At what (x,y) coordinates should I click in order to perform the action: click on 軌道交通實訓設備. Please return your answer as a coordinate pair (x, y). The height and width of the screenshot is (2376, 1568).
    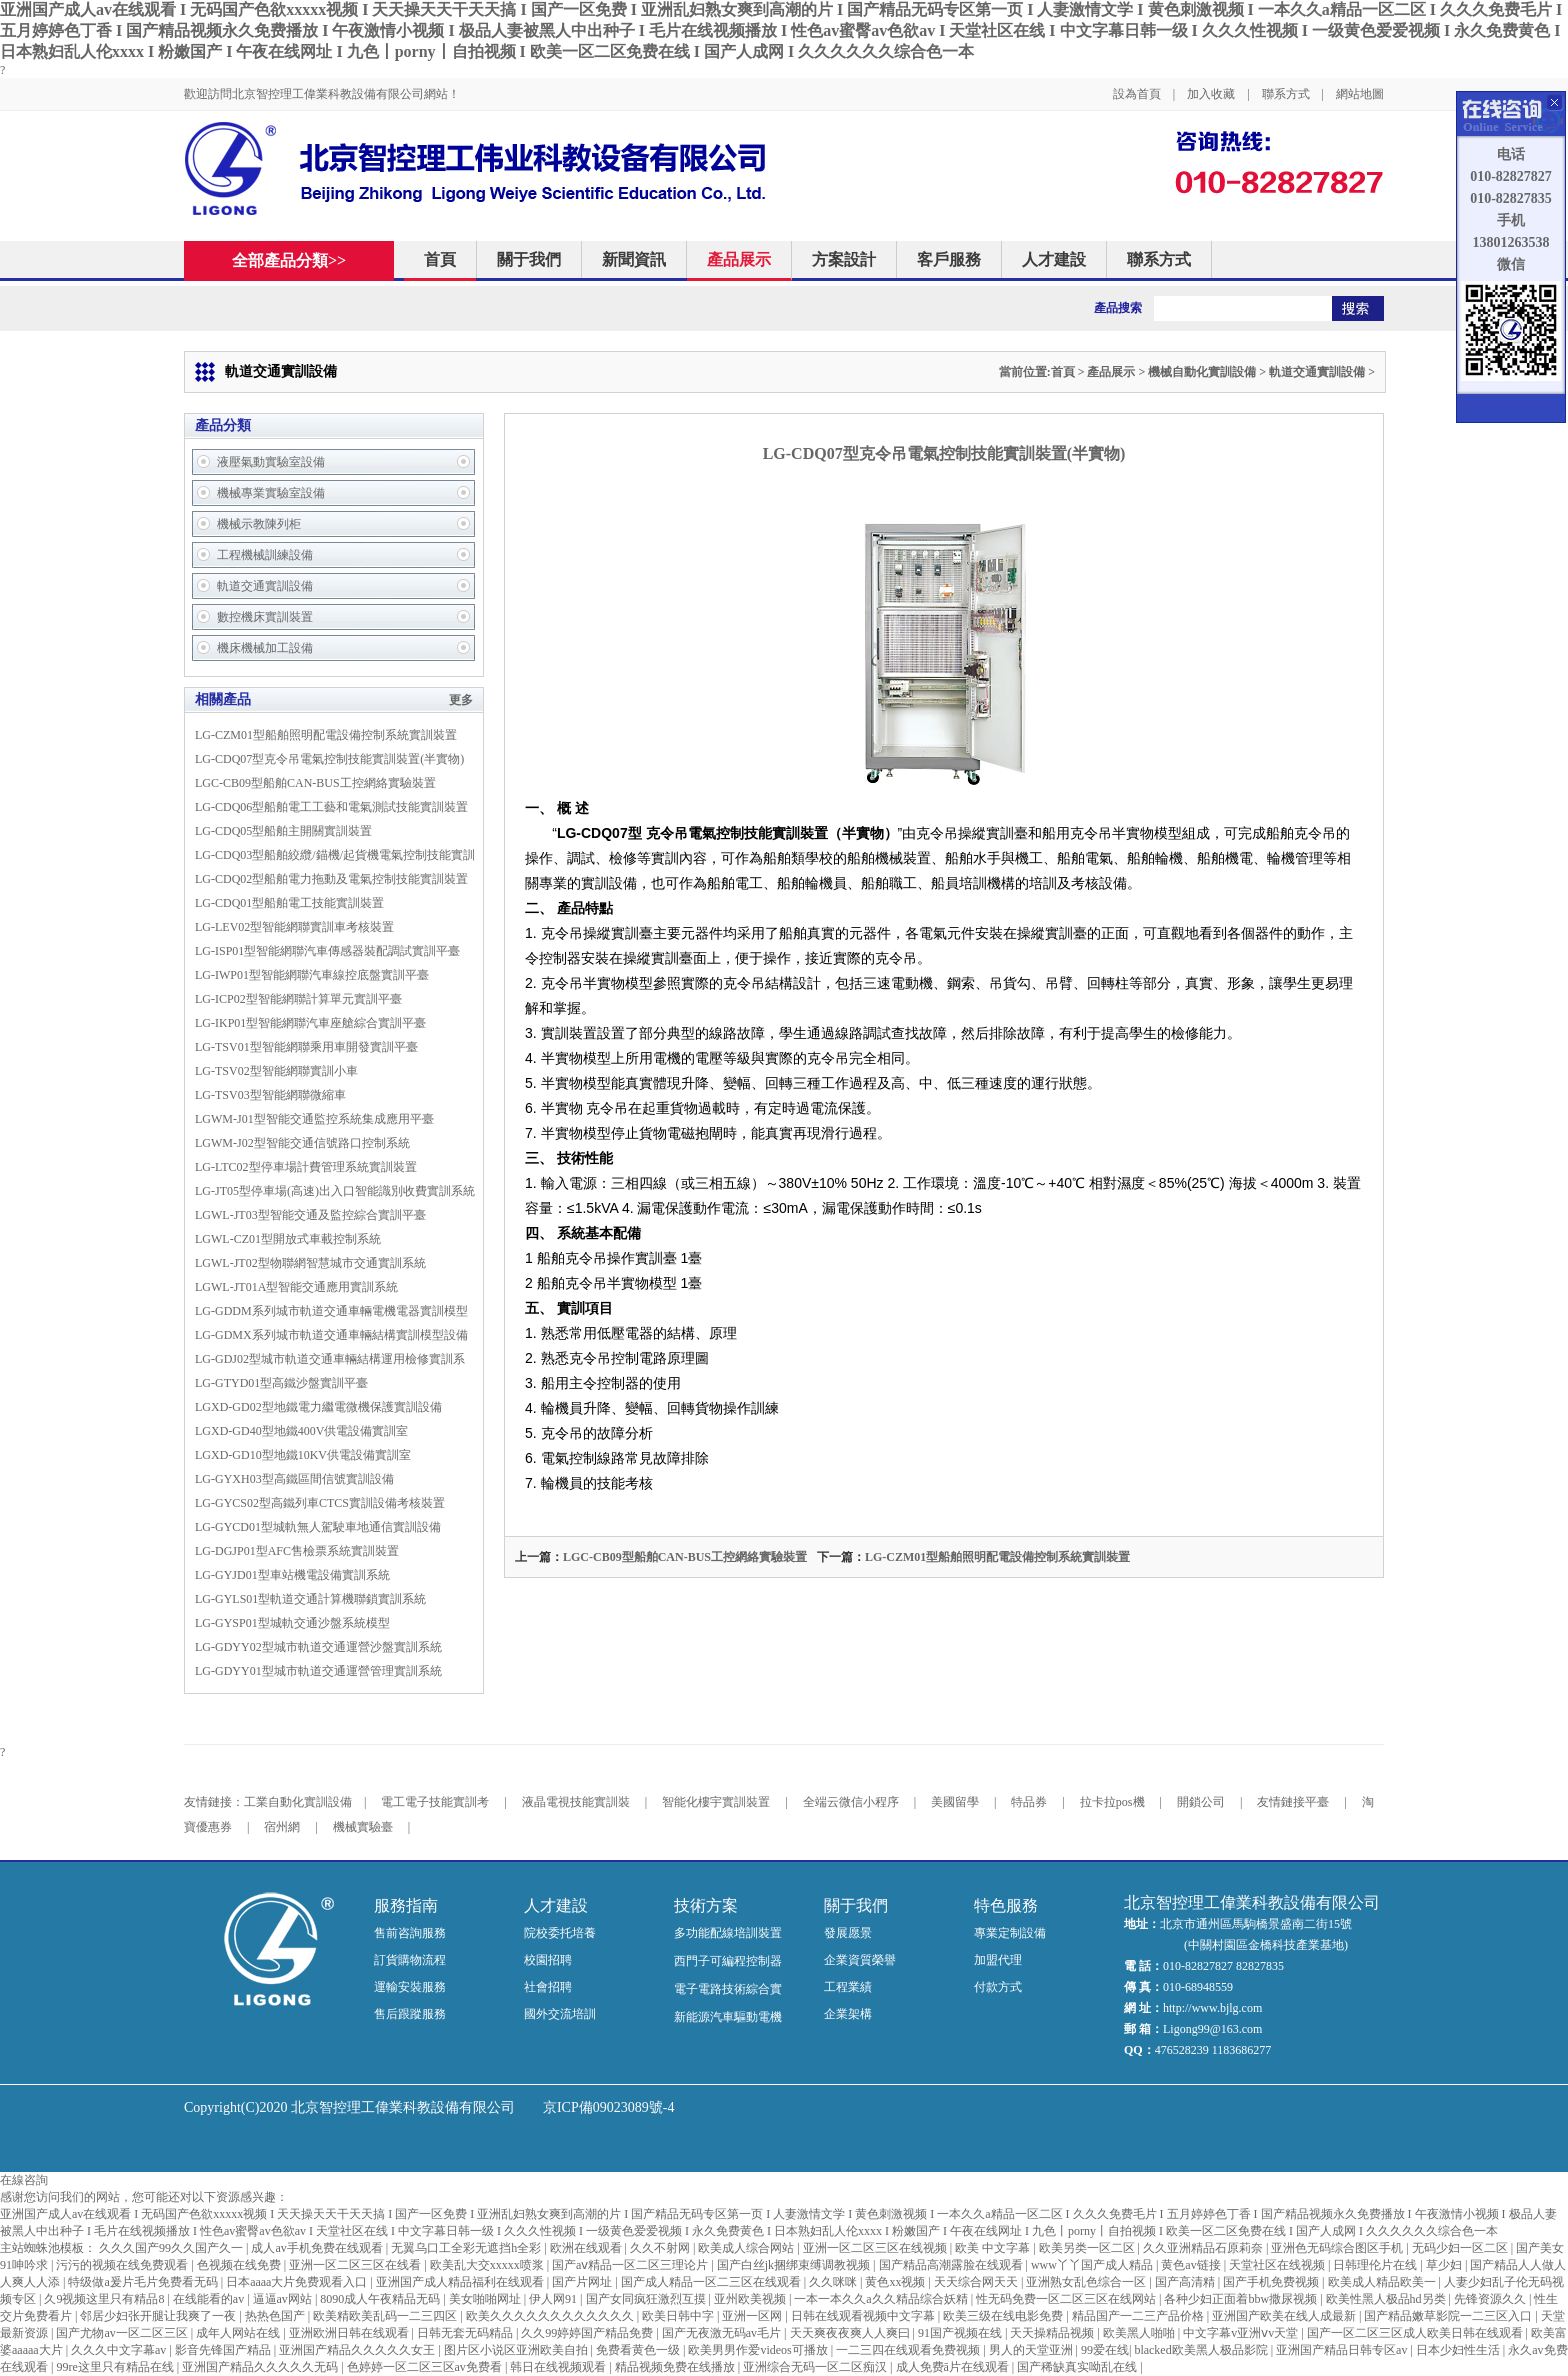
    Looking at the image, I should click on (1317, 372).